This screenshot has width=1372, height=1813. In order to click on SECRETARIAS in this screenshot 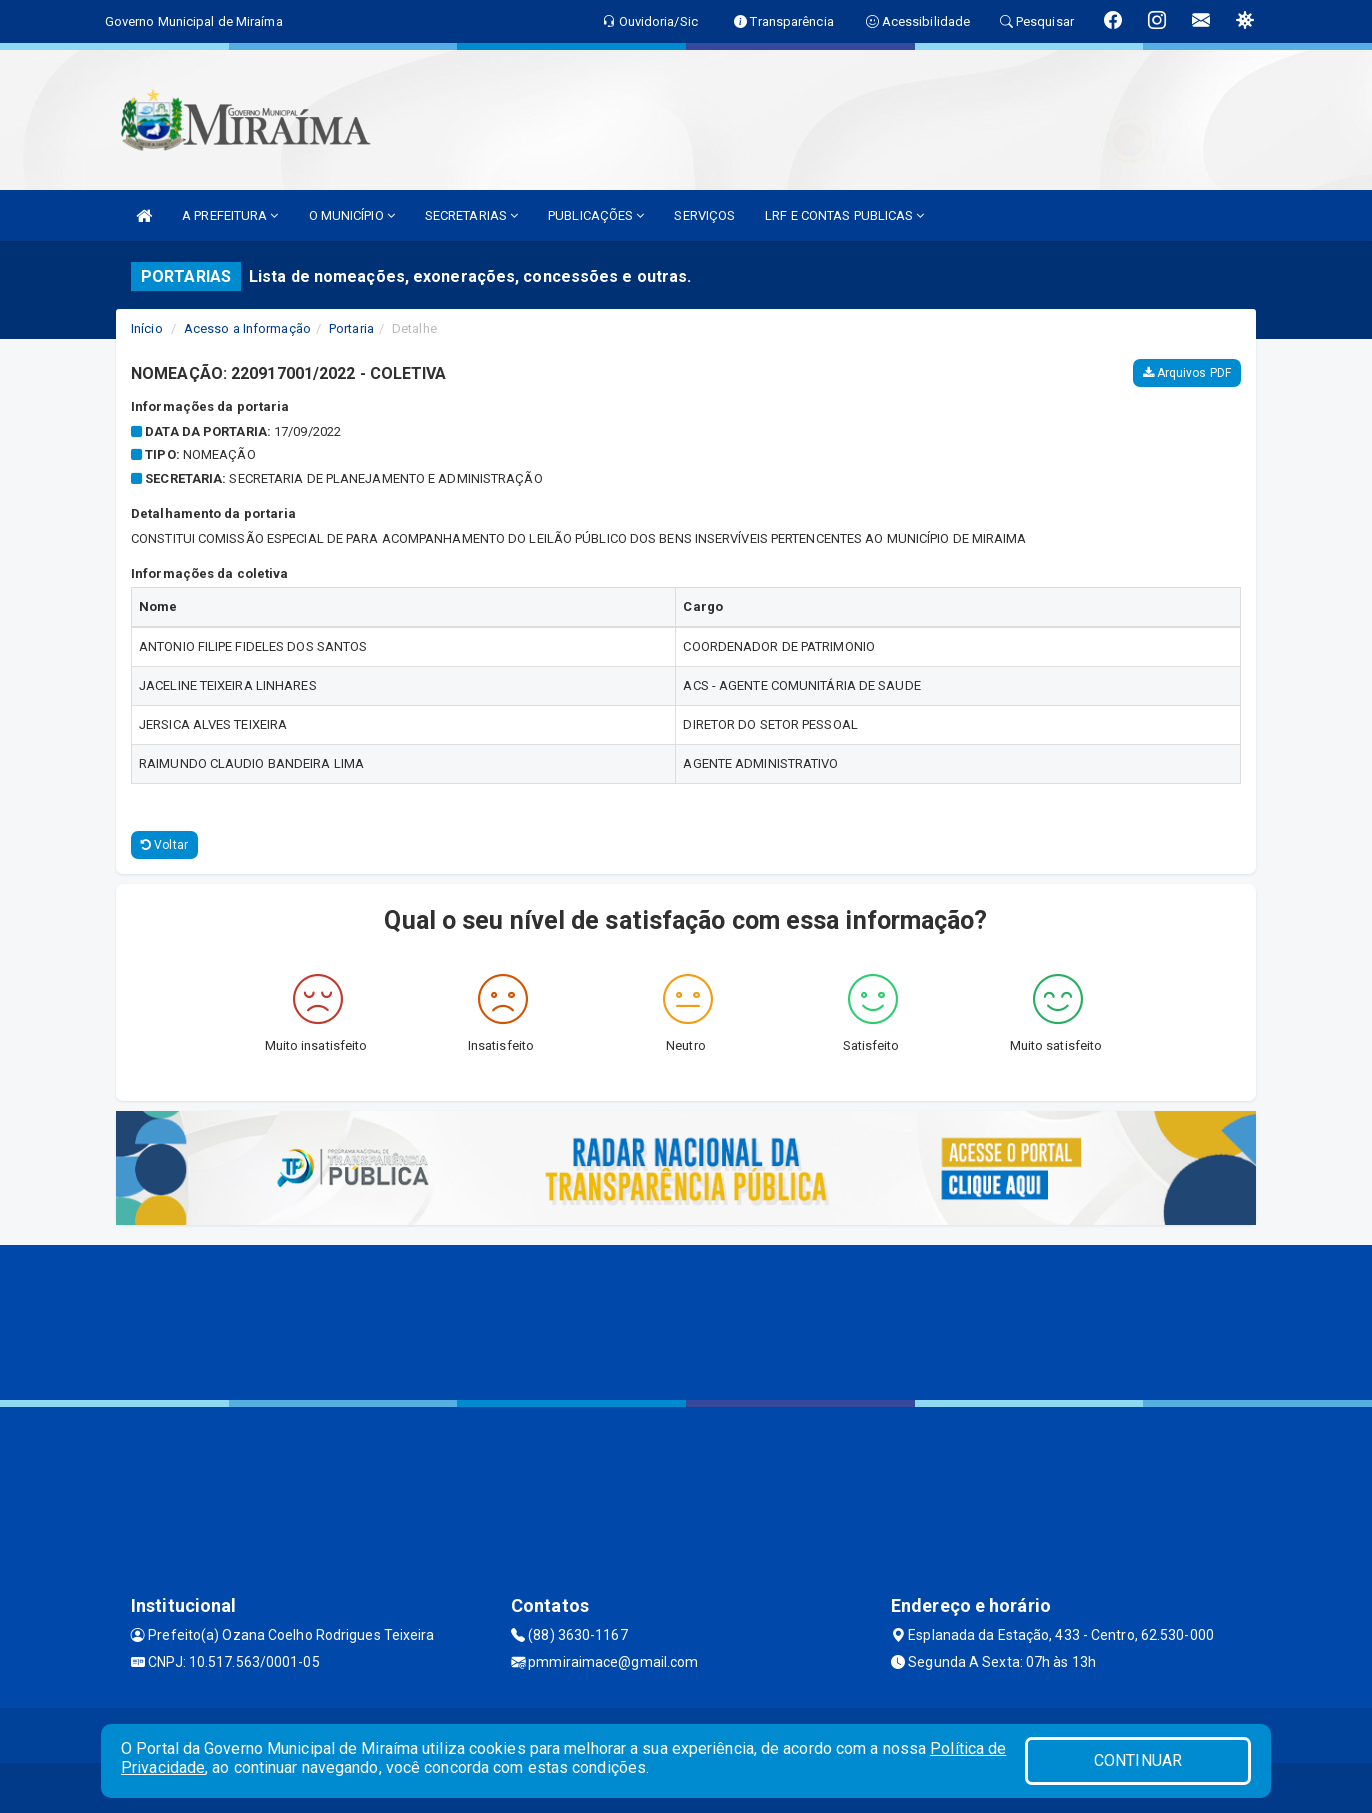, I will do `click(471, 215)`.